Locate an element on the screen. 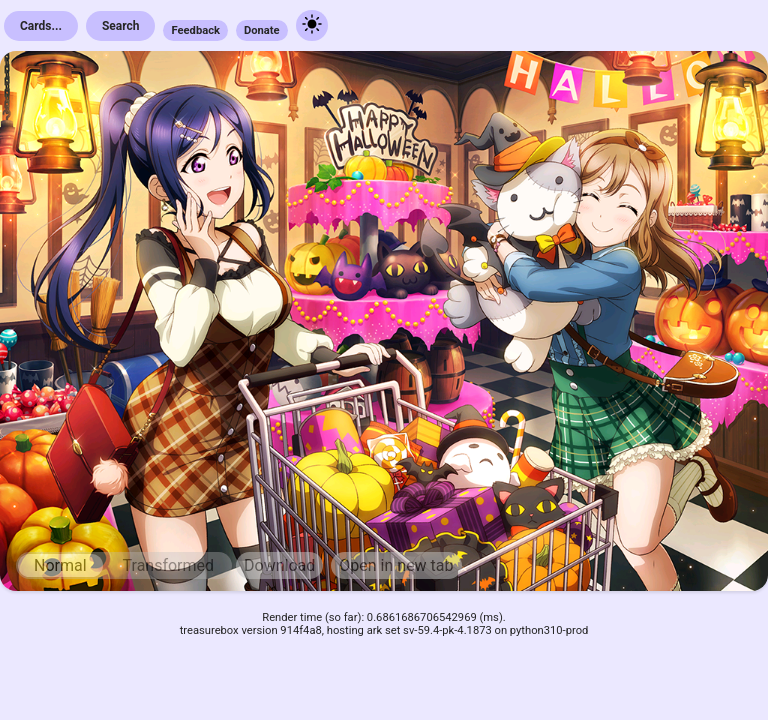 This screenshot has height=720, width=768. Open in new tab is located at coordinates (396, 565).